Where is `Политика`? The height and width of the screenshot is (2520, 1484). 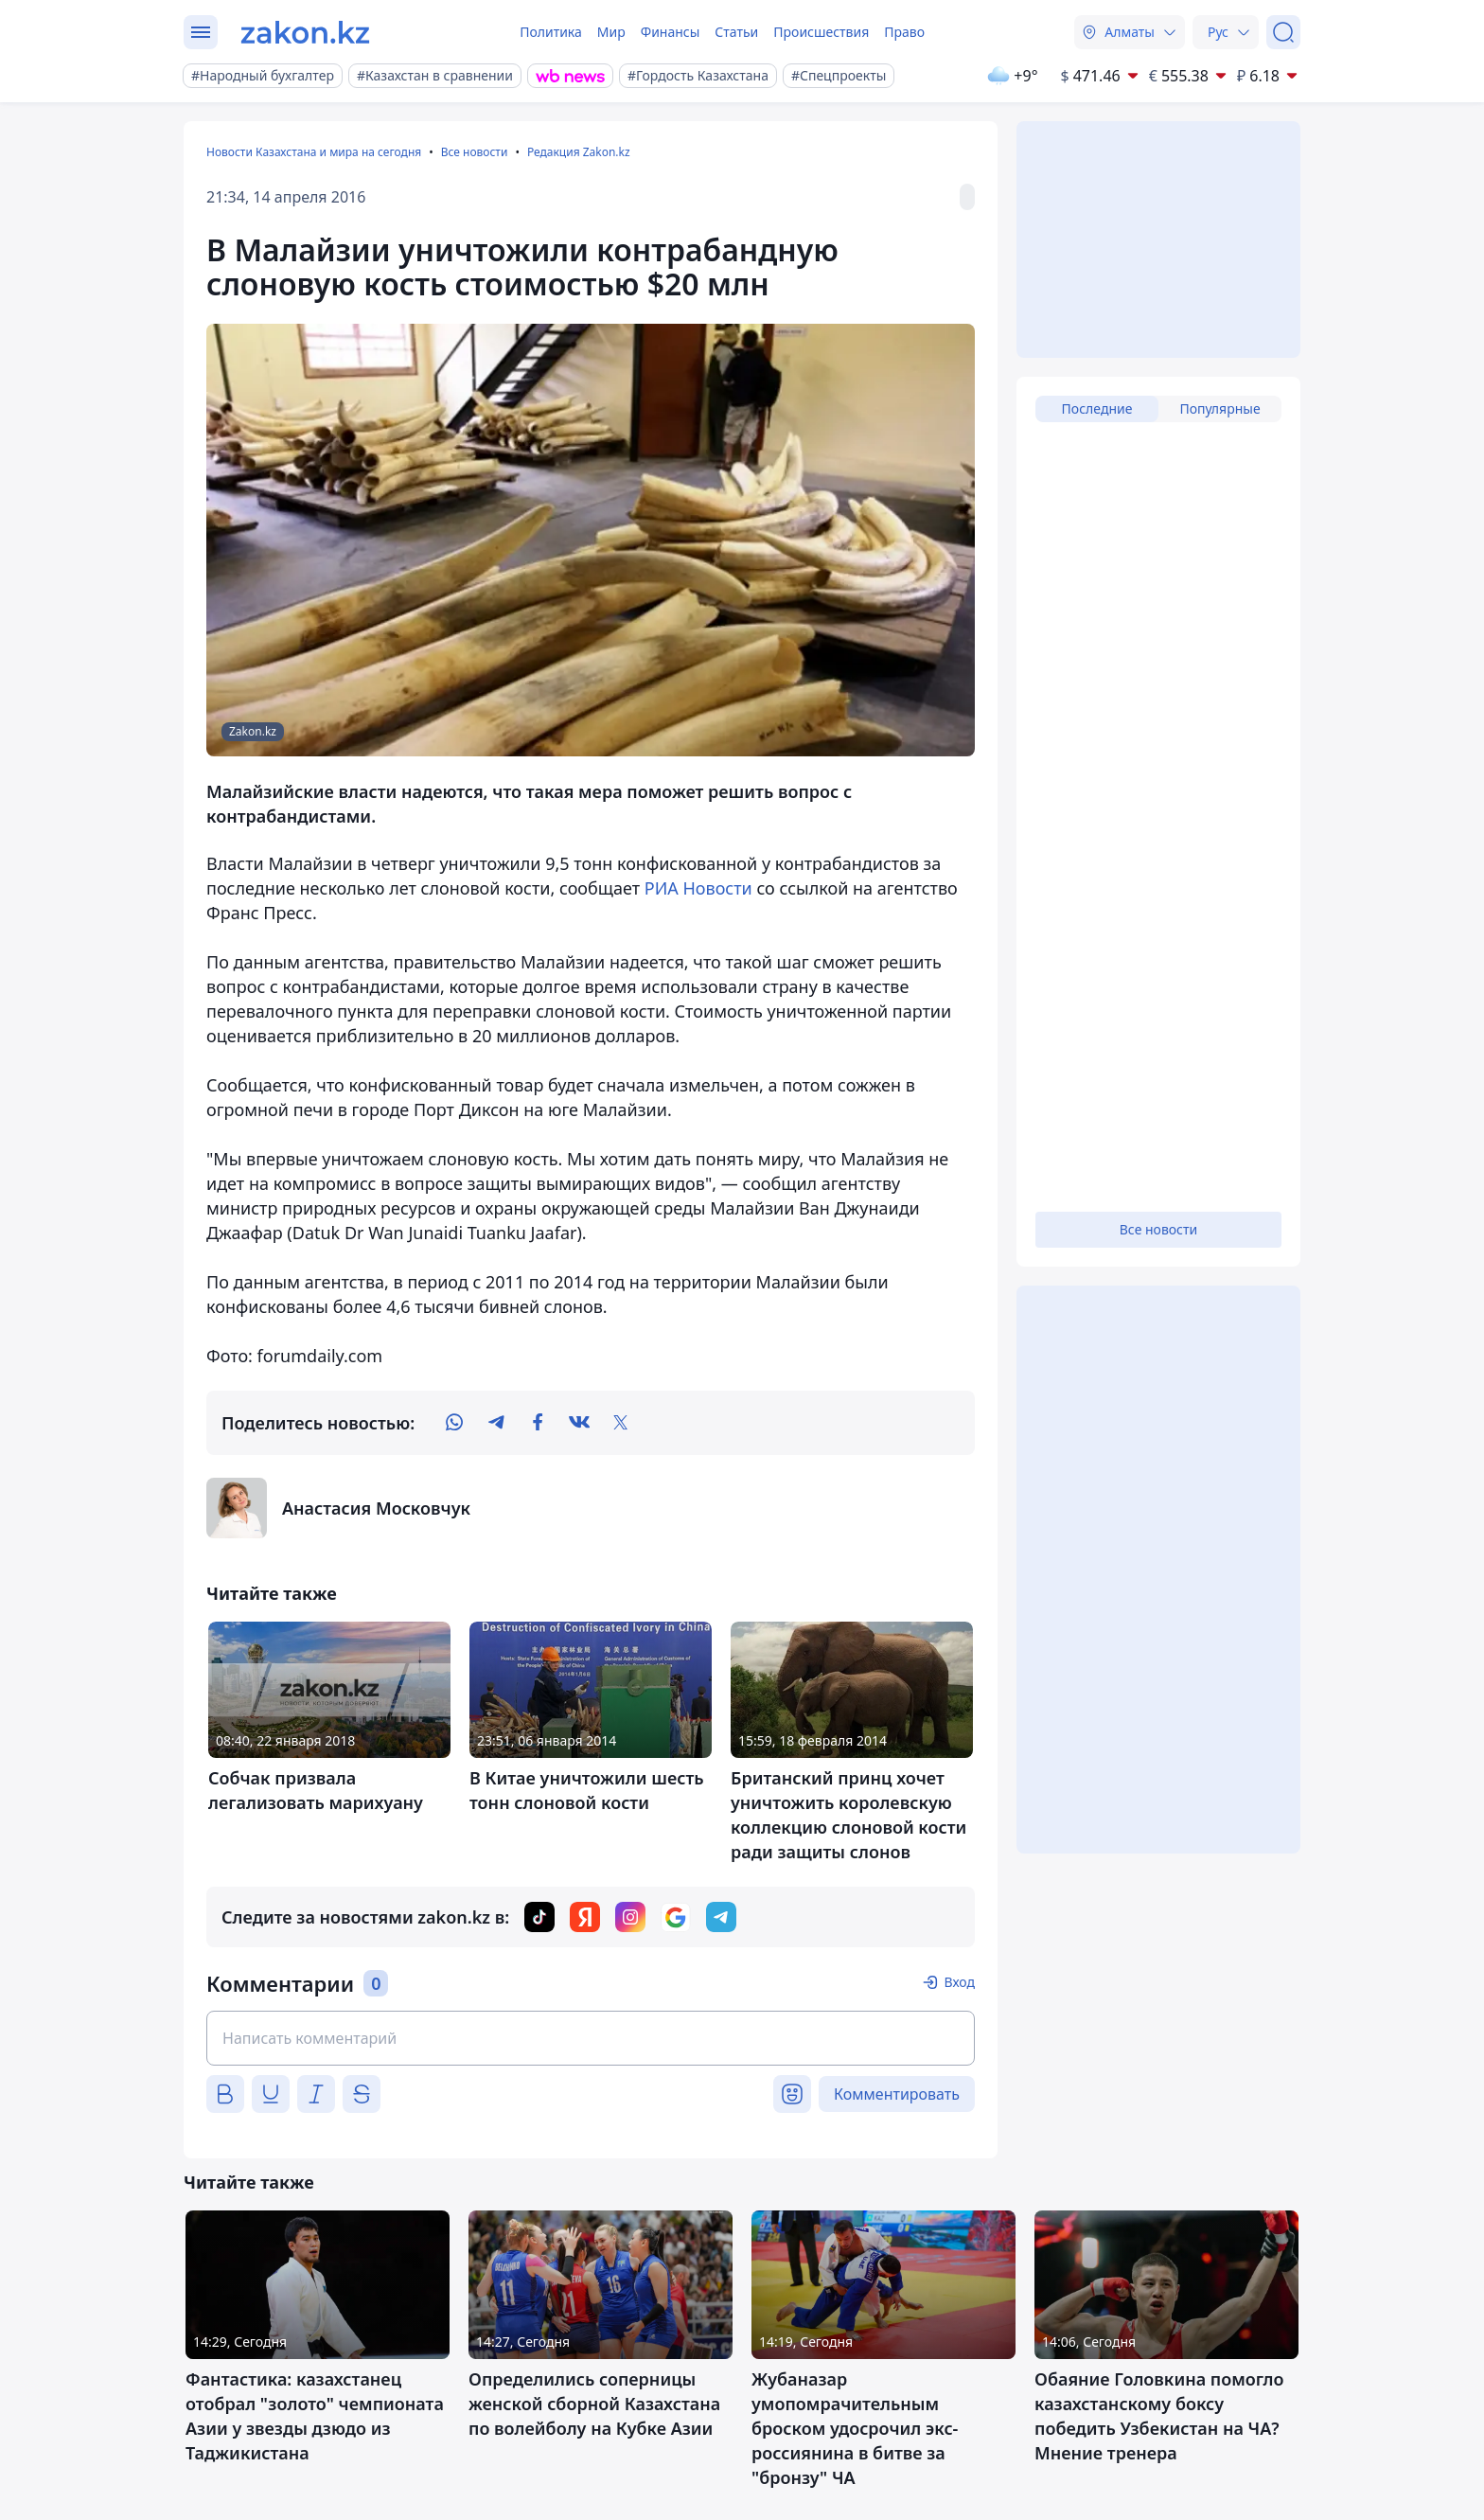 Политика is located at coordinates (551, 32).